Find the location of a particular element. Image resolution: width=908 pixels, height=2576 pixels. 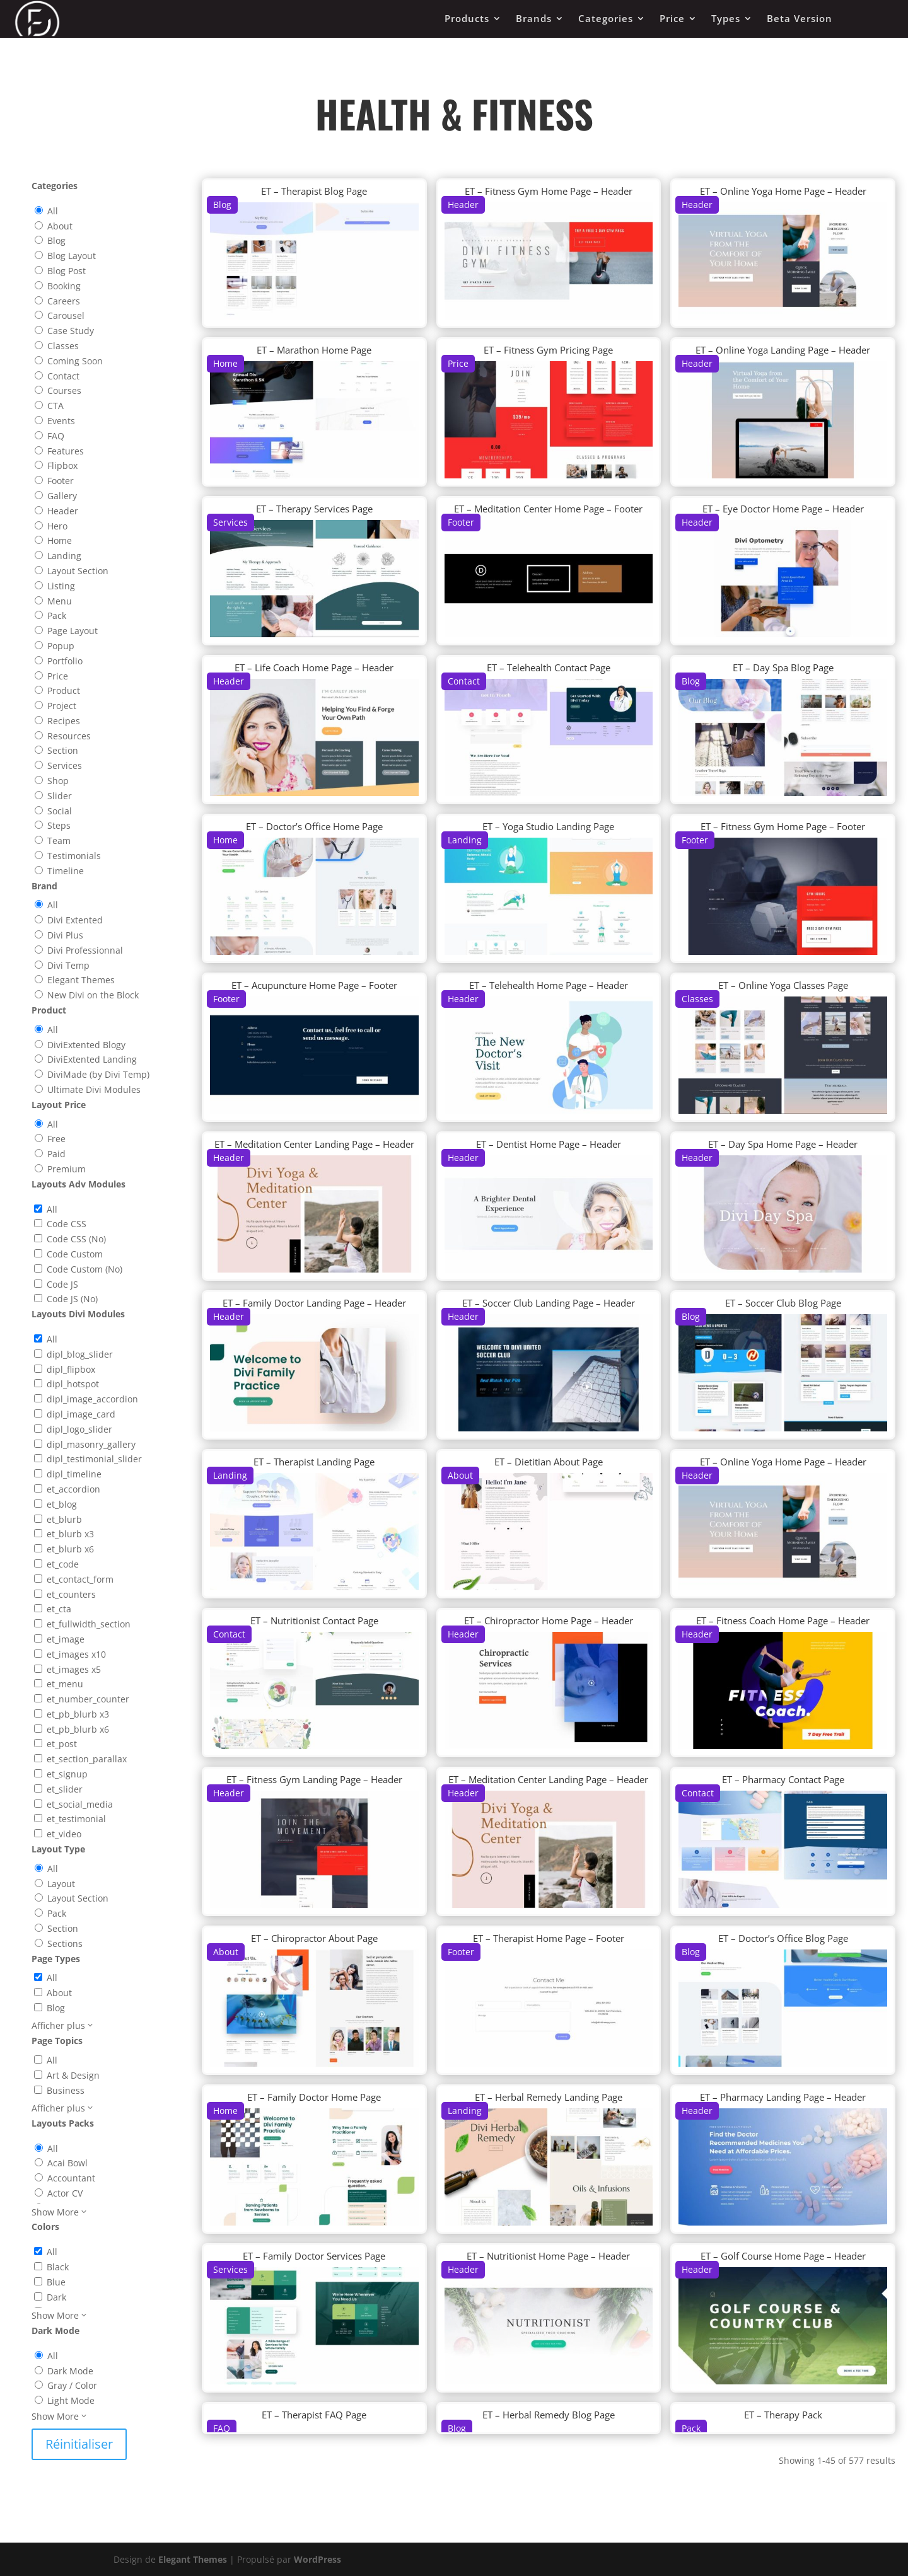

ET – Dentist Home Page – Header is located at coordinates (548, 1144).